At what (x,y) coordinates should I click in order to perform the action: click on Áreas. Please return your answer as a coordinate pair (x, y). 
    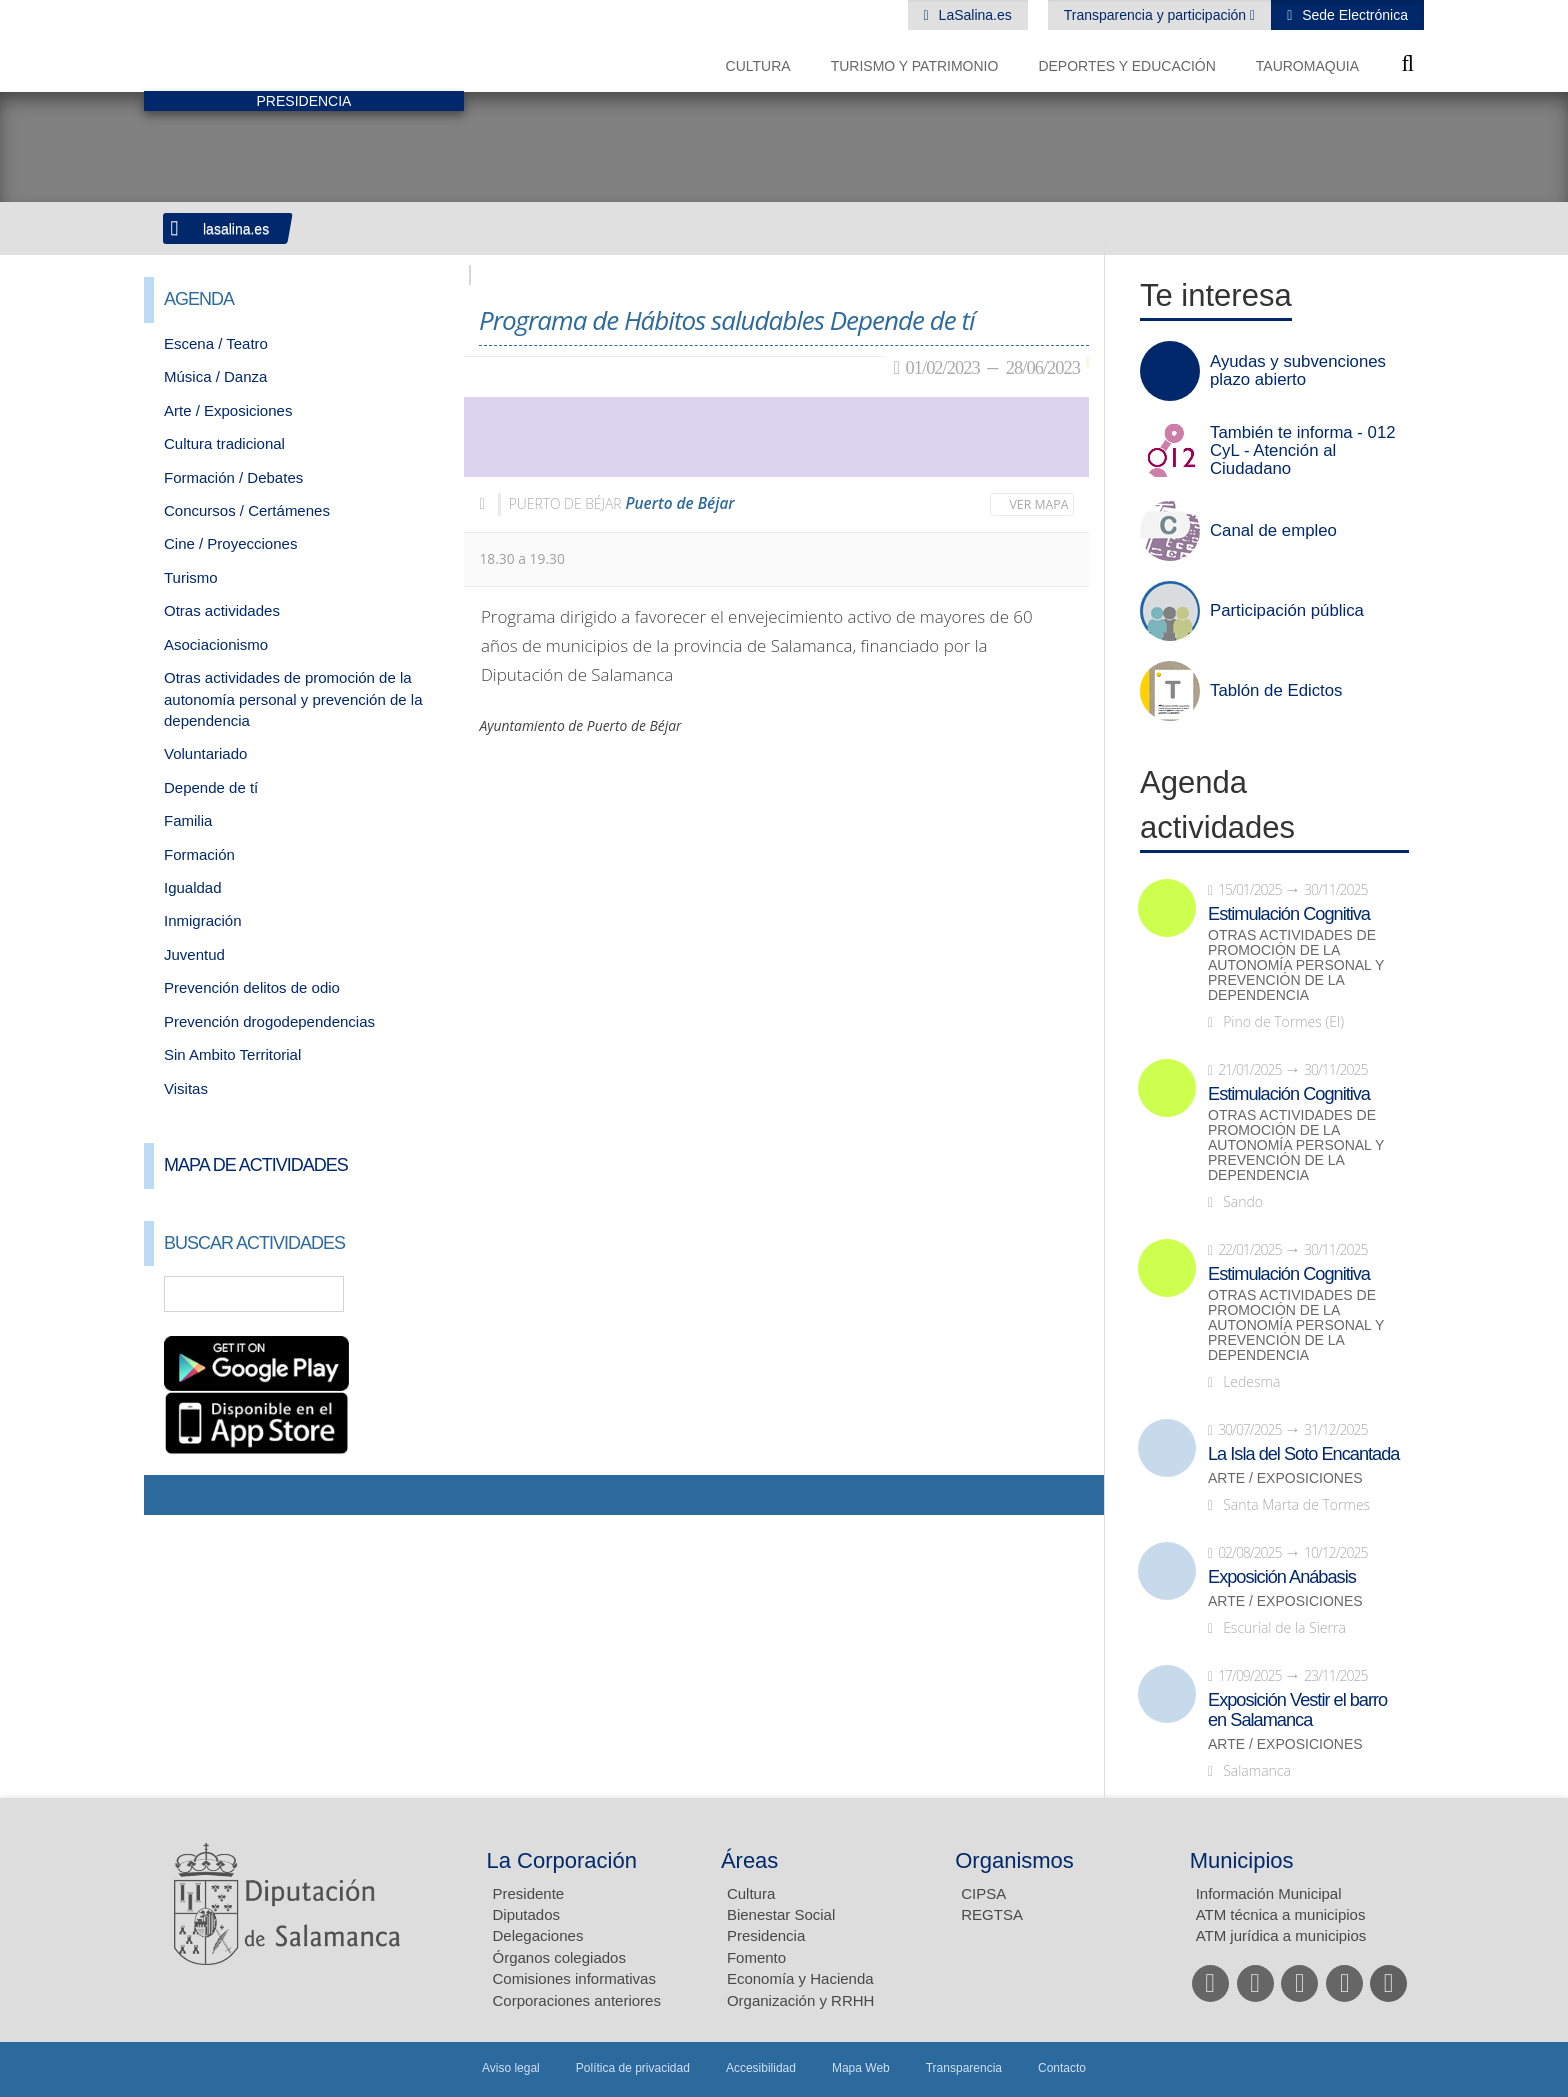
    Looking at the image, I should click on (749, 1860).